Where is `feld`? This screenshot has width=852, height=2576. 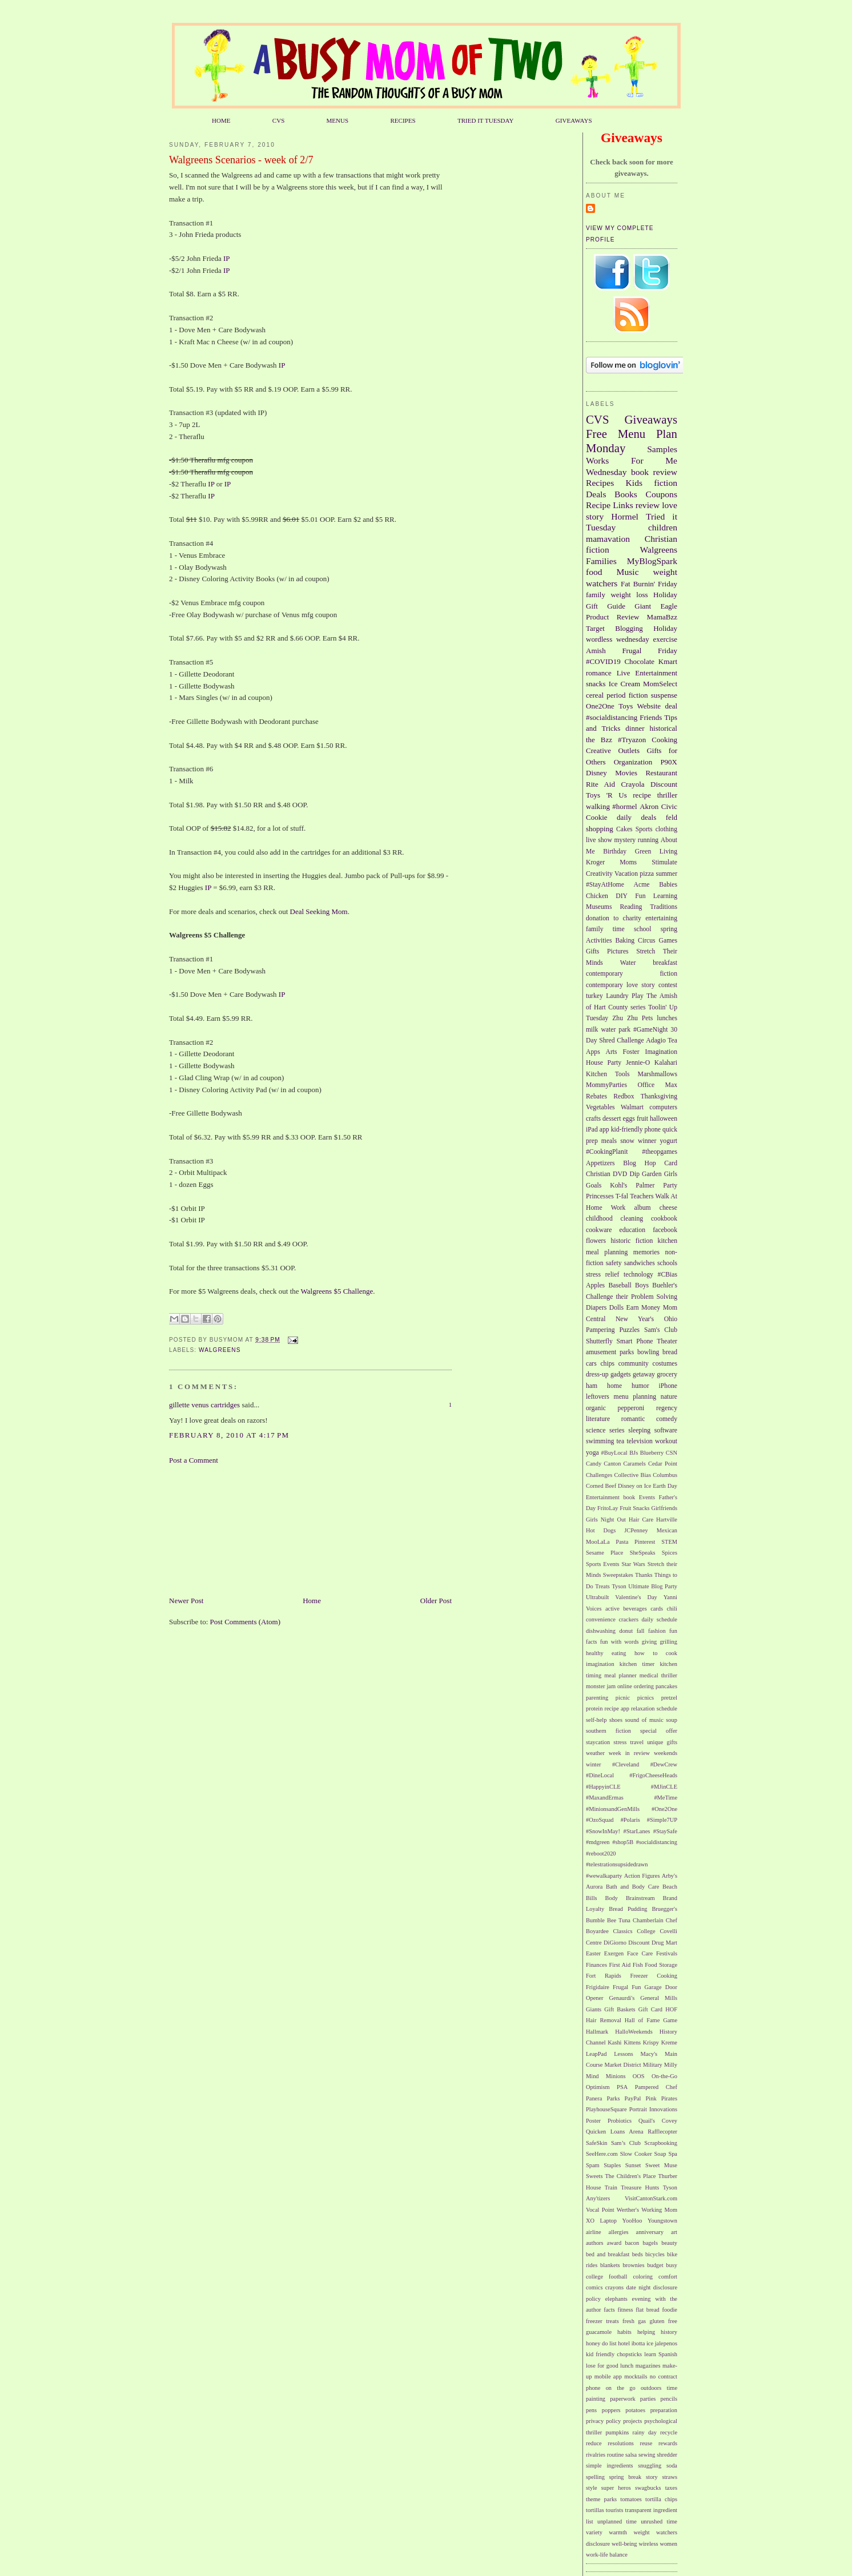
feld is located at coordinates (671, 817).